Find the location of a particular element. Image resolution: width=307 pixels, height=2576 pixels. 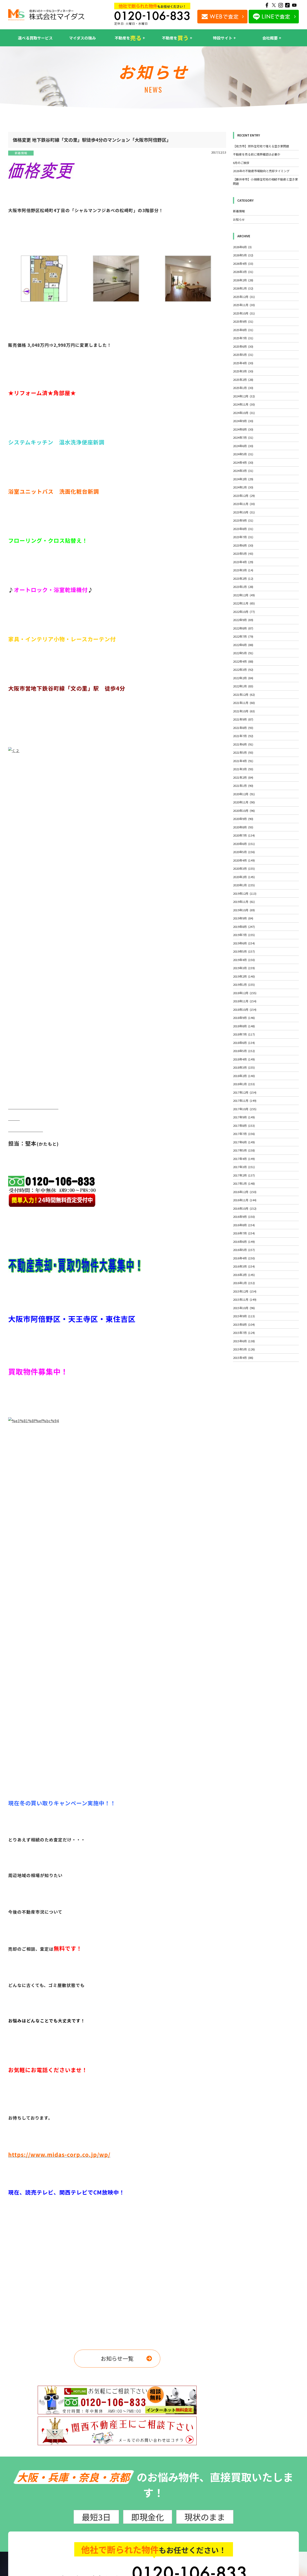

> 空き家 is located at coordinates (132, 2397).